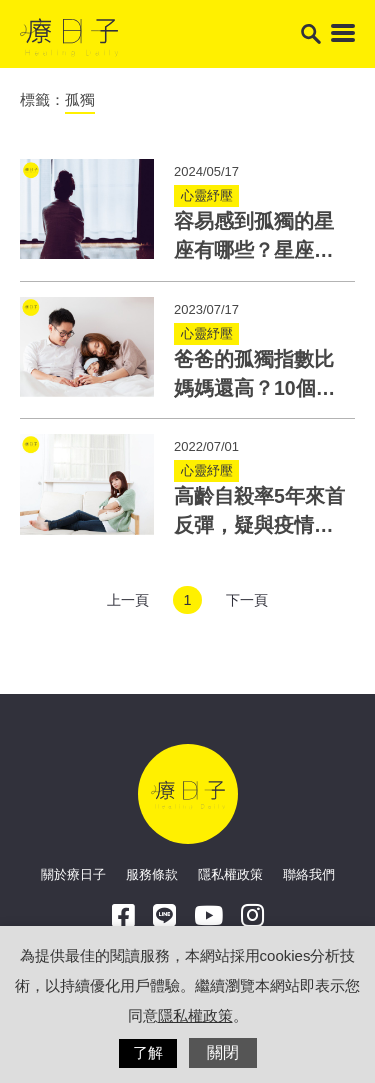 The image size is (375, 1083). What do you see at coordinates (247, 600) in the screenshot?
I see `下一頁` at bounding box center [247, 600].